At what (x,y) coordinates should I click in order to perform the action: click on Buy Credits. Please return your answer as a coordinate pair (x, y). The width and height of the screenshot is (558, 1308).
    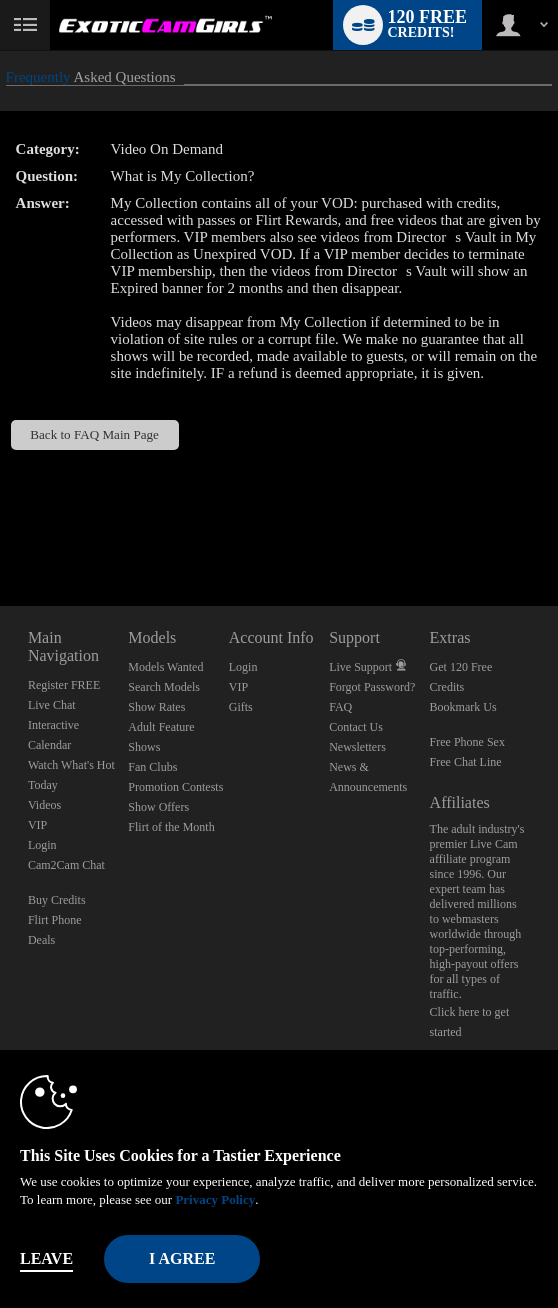
    Looking at the image, I should click on (57, 900).